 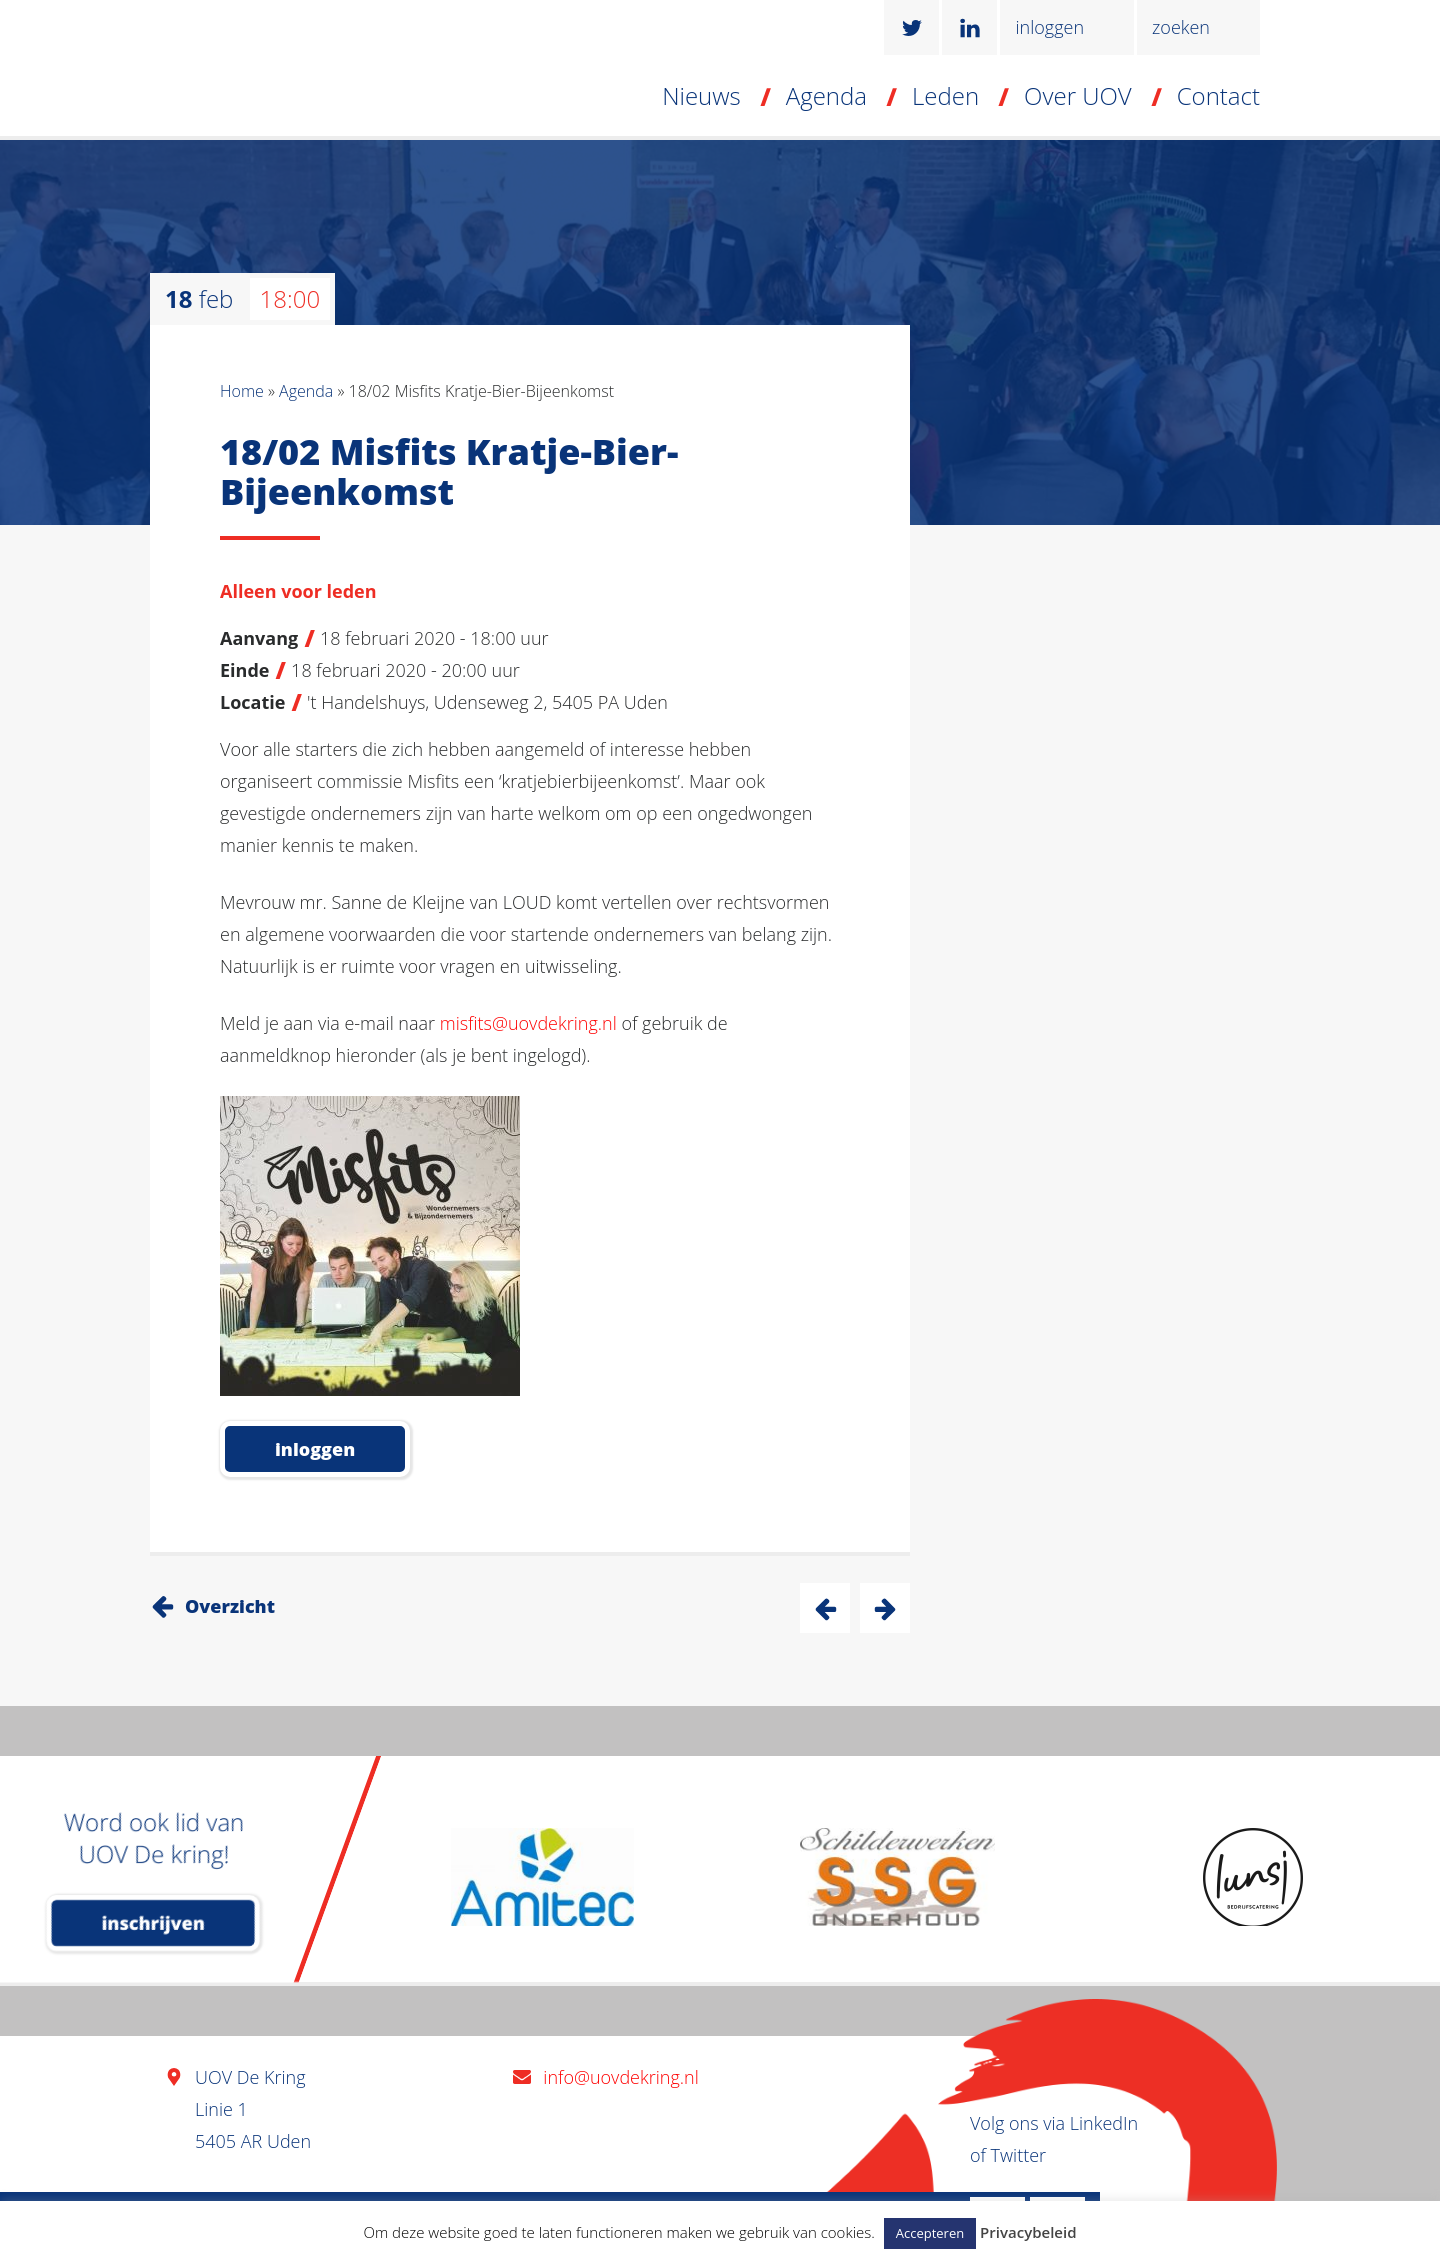 I want to click on Nieuws, so click(x=701, y=95).